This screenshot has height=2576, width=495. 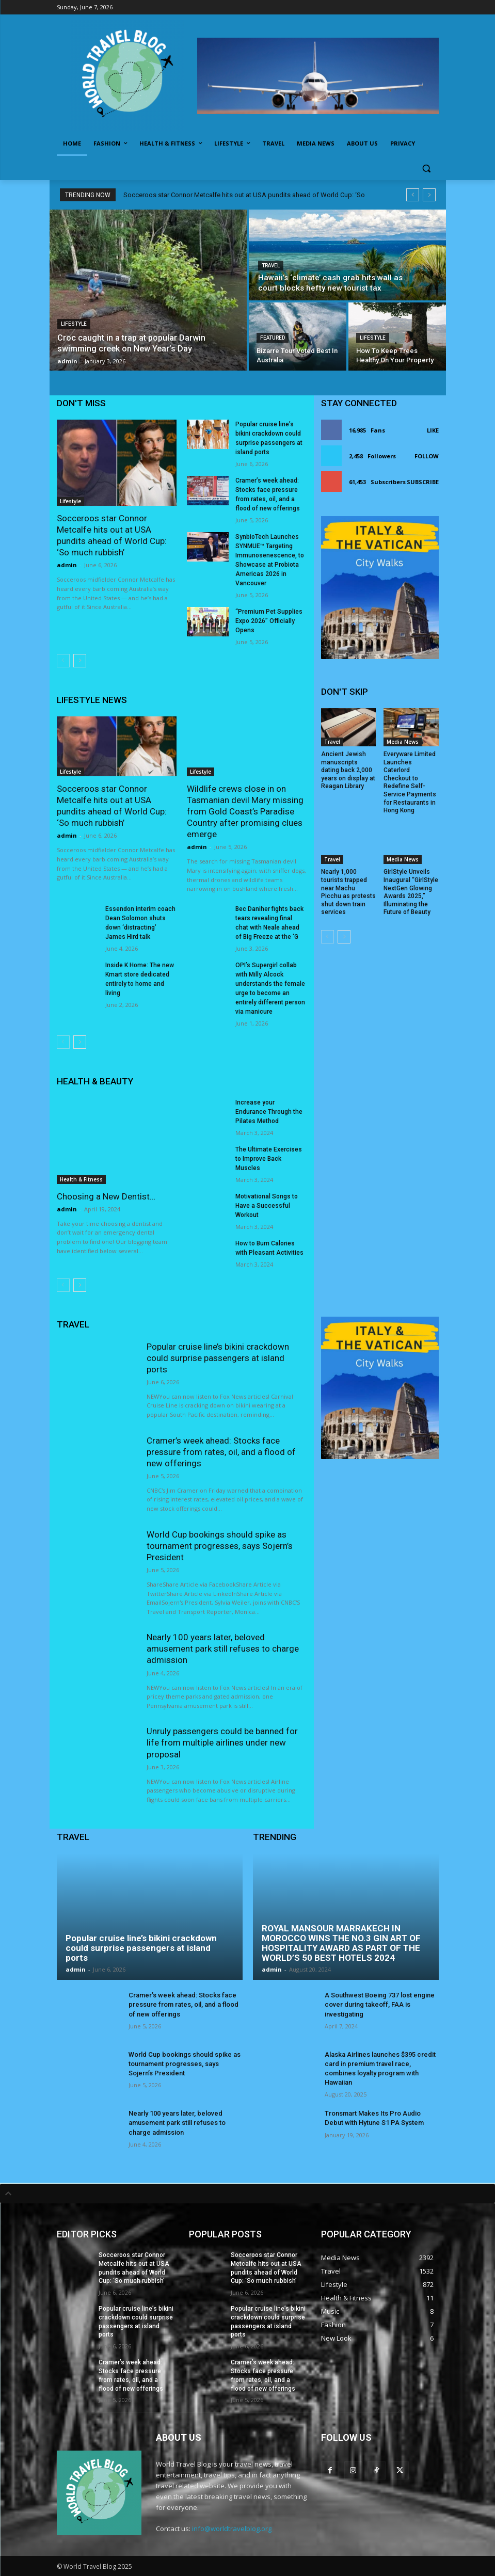 I want to click on admin, so click(x=67, y=565).